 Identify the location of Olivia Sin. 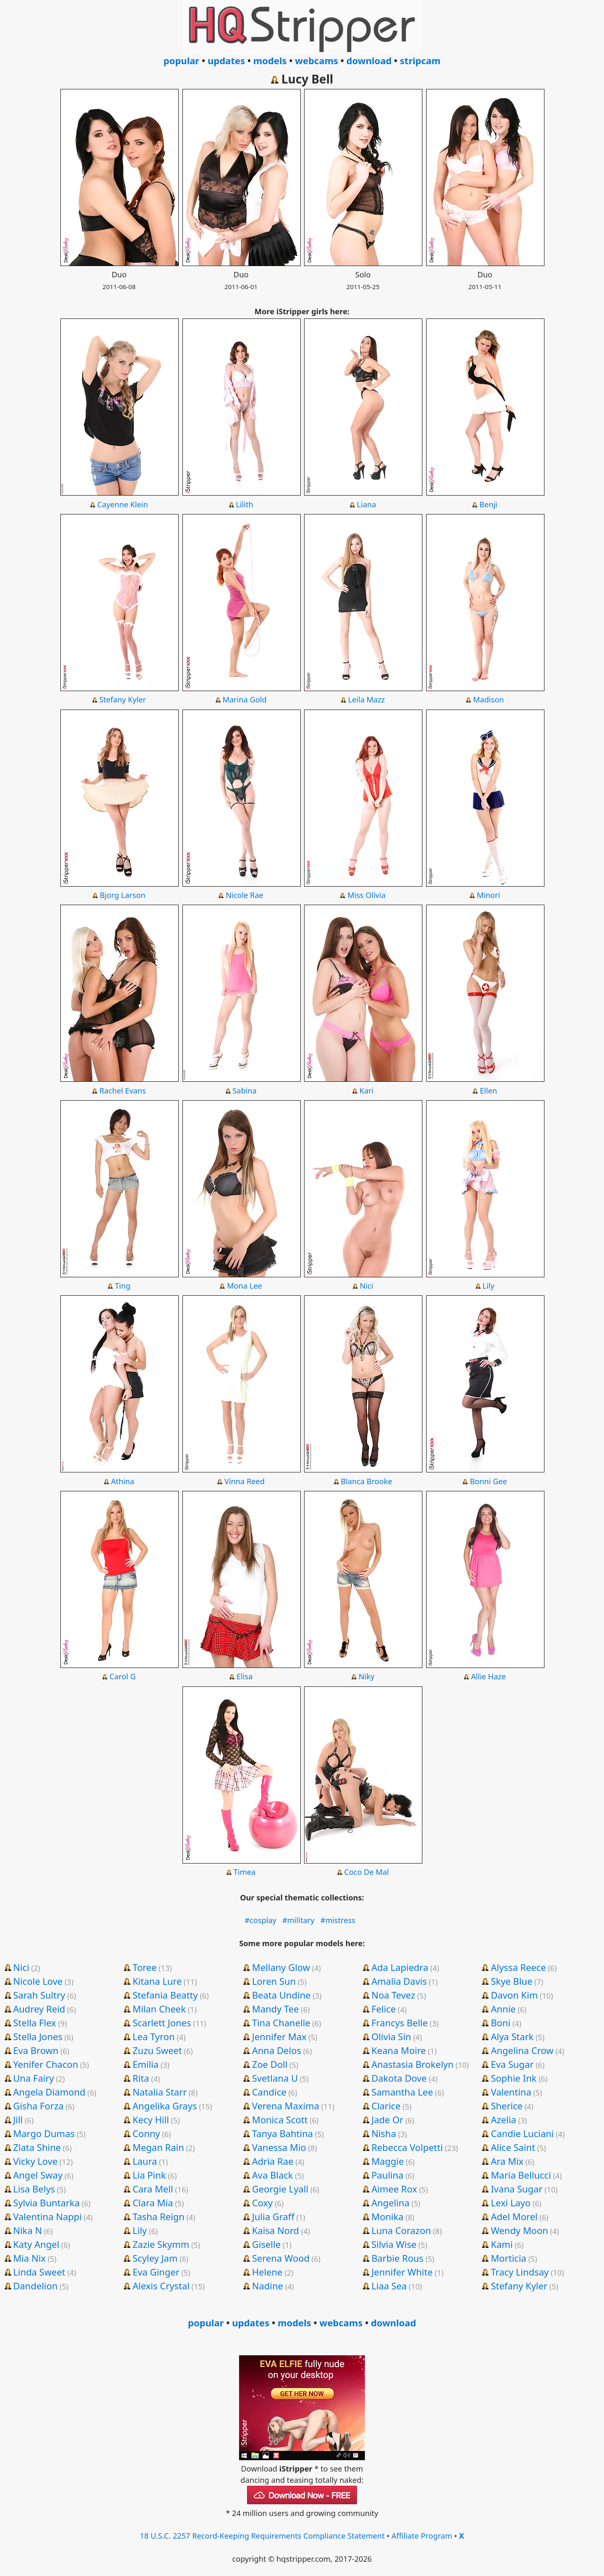
(391, 2036).